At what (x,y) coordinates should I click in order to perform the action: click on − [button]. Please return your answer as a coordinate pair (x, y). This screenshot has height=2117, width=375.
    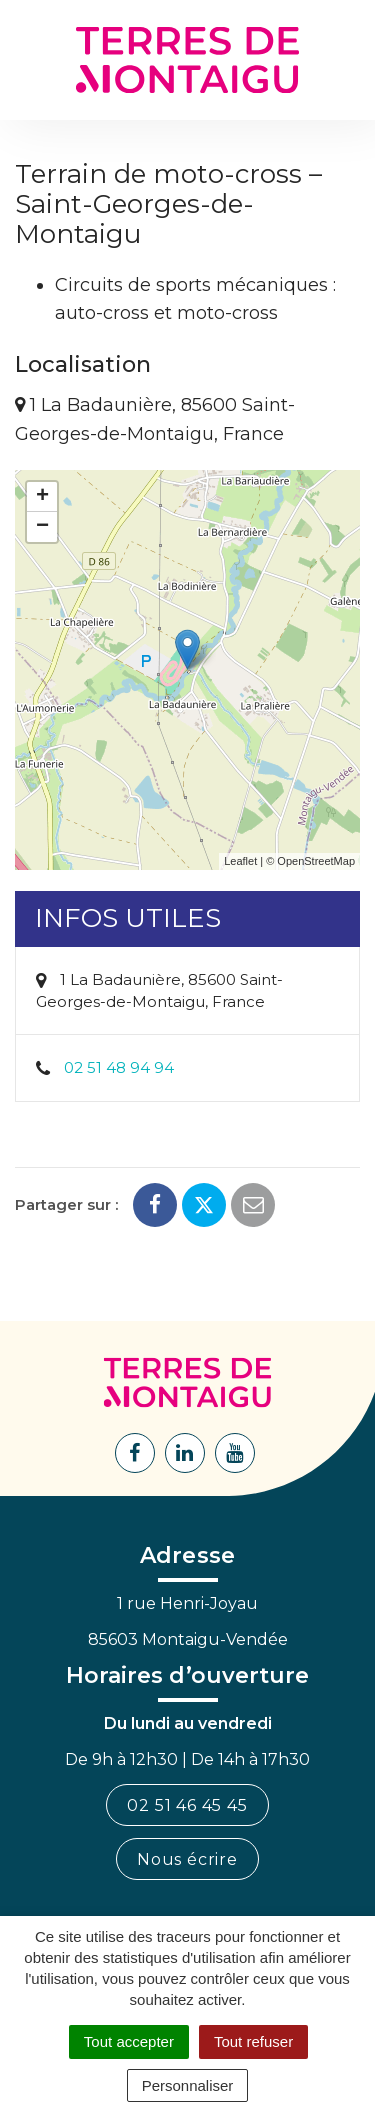
    Looking at the image, I should click on (42, 527).